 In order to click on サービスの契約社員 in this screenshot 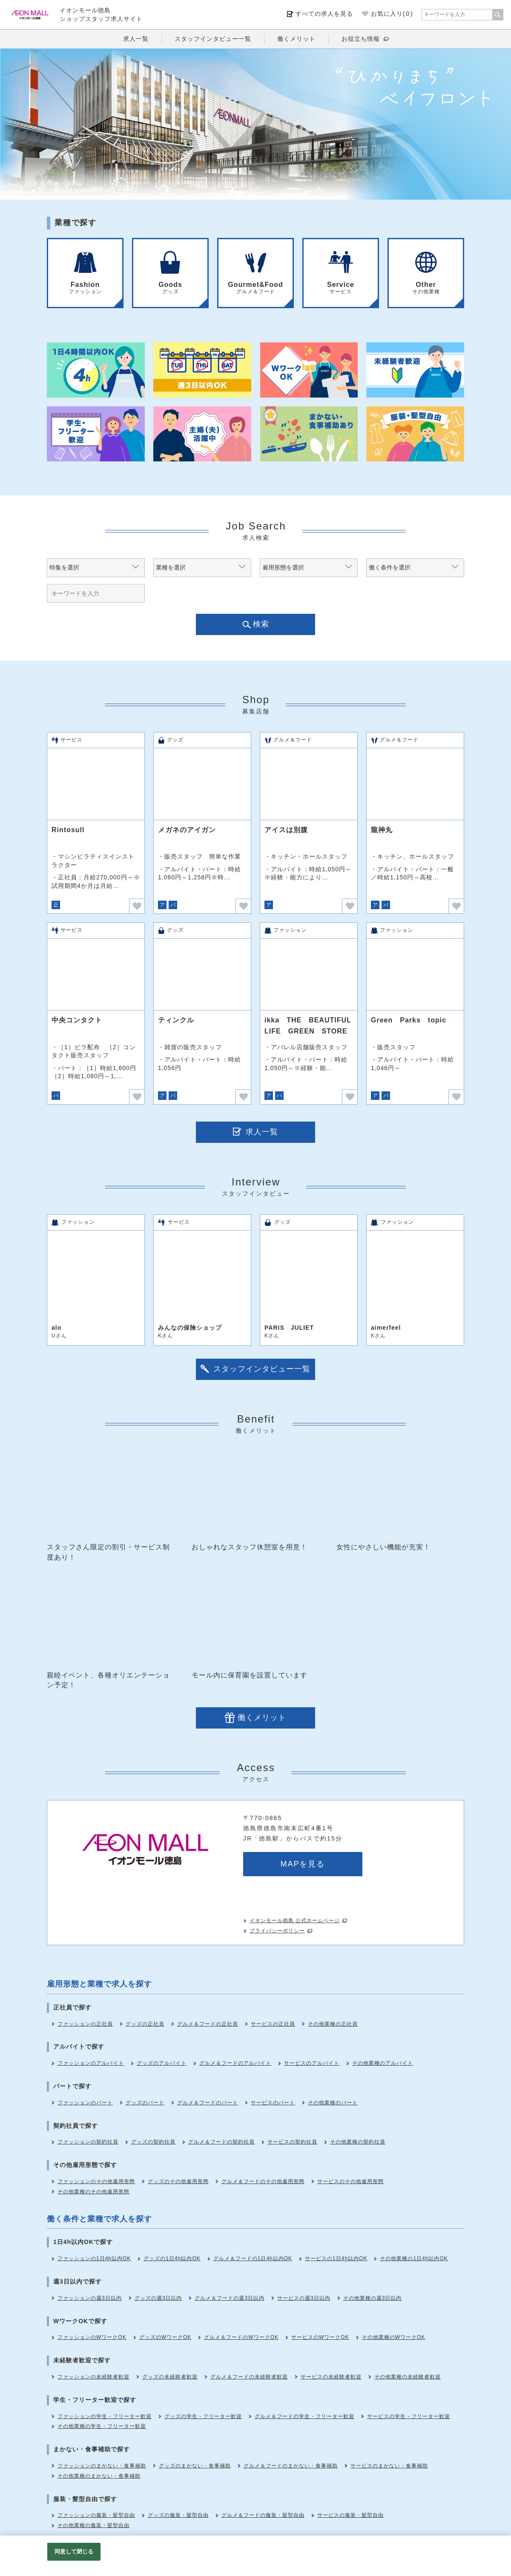, I will do `click(292, 2142)`.